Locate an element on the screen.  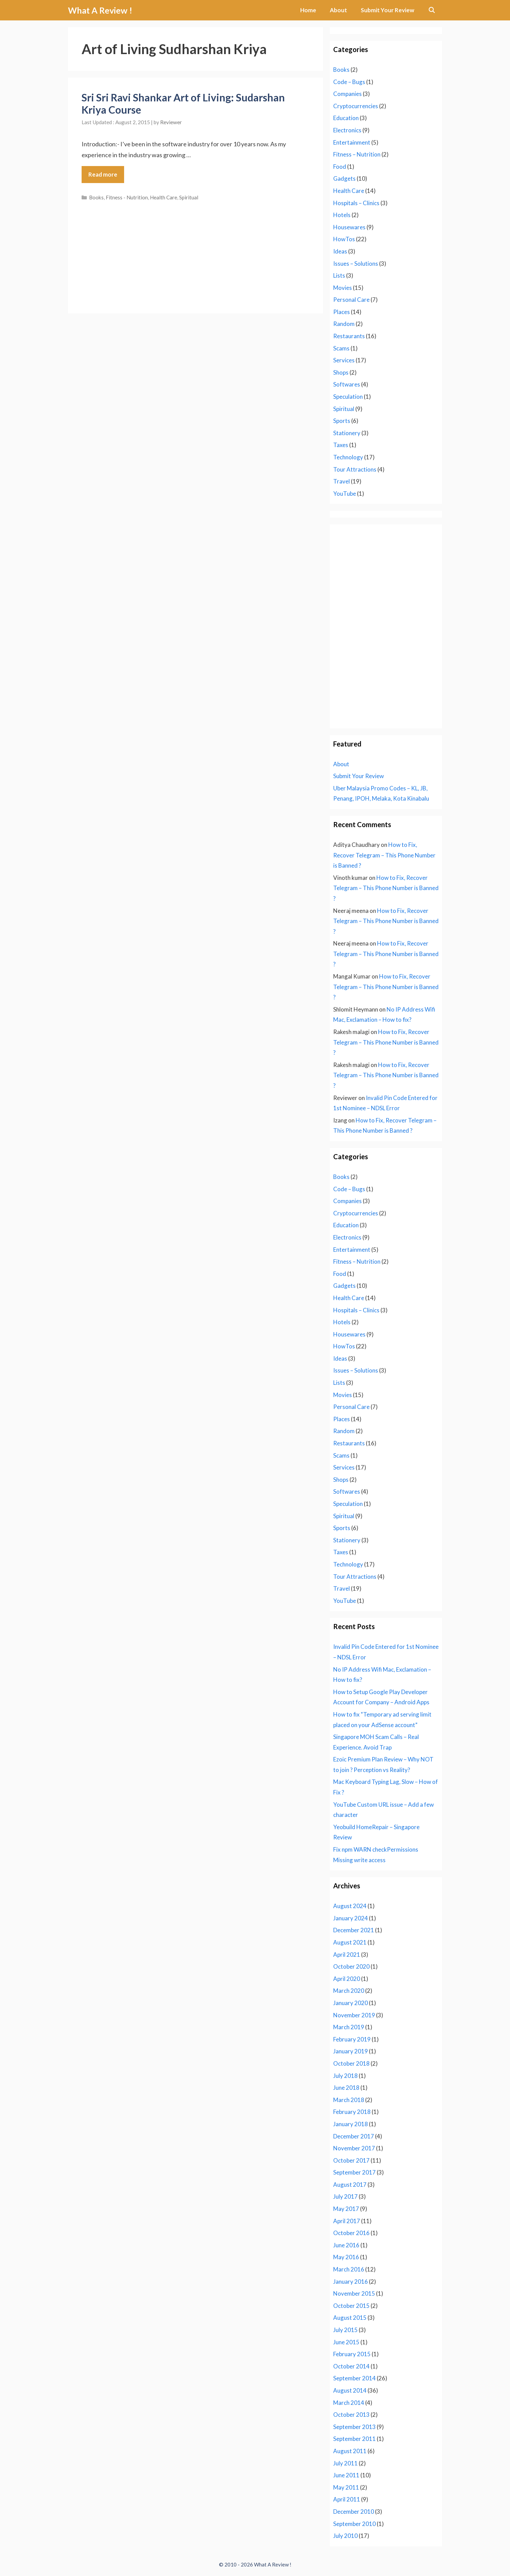
April 2017 is located at coordinates (346, 2221).